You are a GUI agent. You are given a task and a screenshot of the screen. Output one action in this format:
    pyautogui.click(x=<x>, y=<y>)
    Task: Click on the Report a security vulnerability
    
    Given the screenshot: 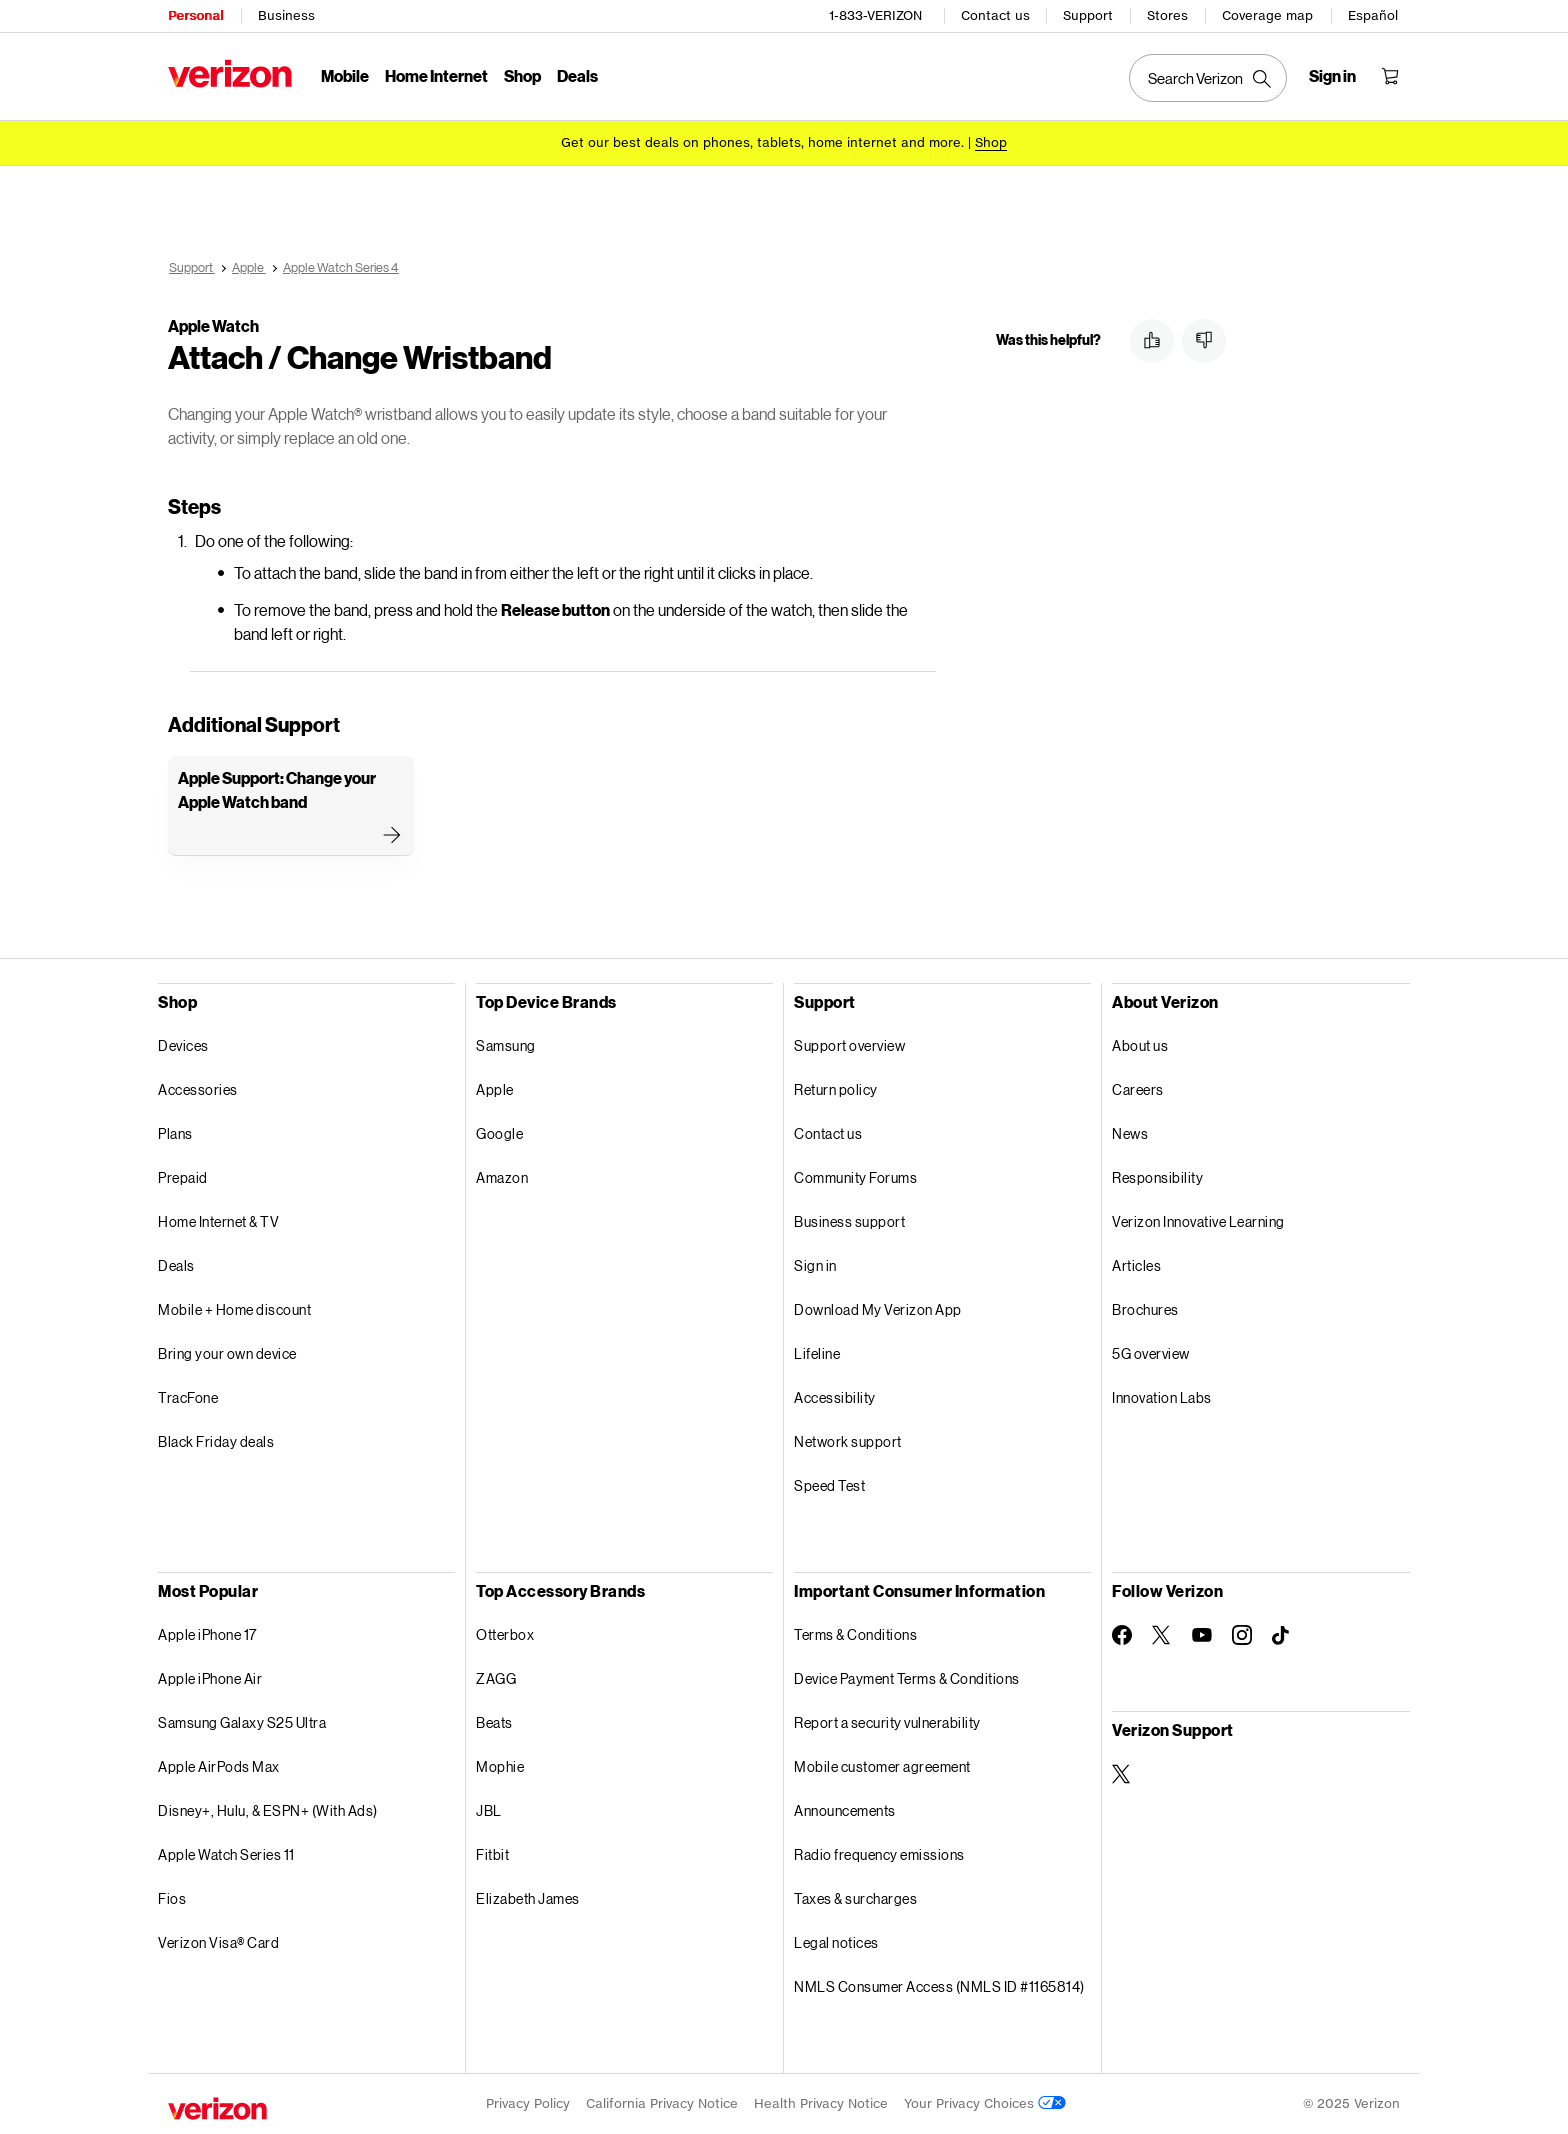 What is the action you would take?
    pyautogui.click(x=887, y=1722)
    